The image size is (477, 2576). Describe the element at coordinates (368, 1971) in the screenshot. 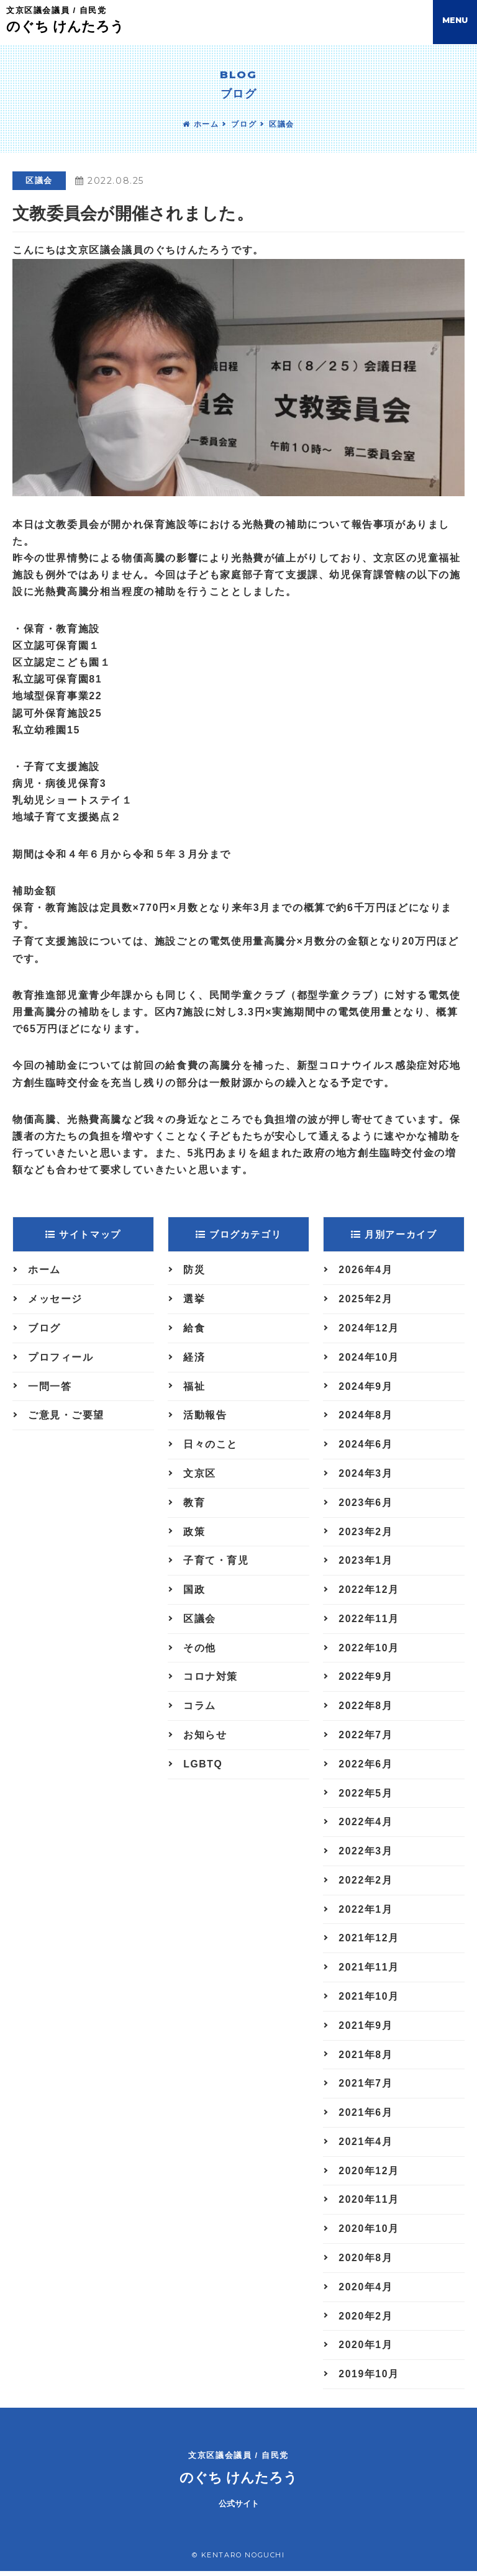

I see `2021年11月` at that location.